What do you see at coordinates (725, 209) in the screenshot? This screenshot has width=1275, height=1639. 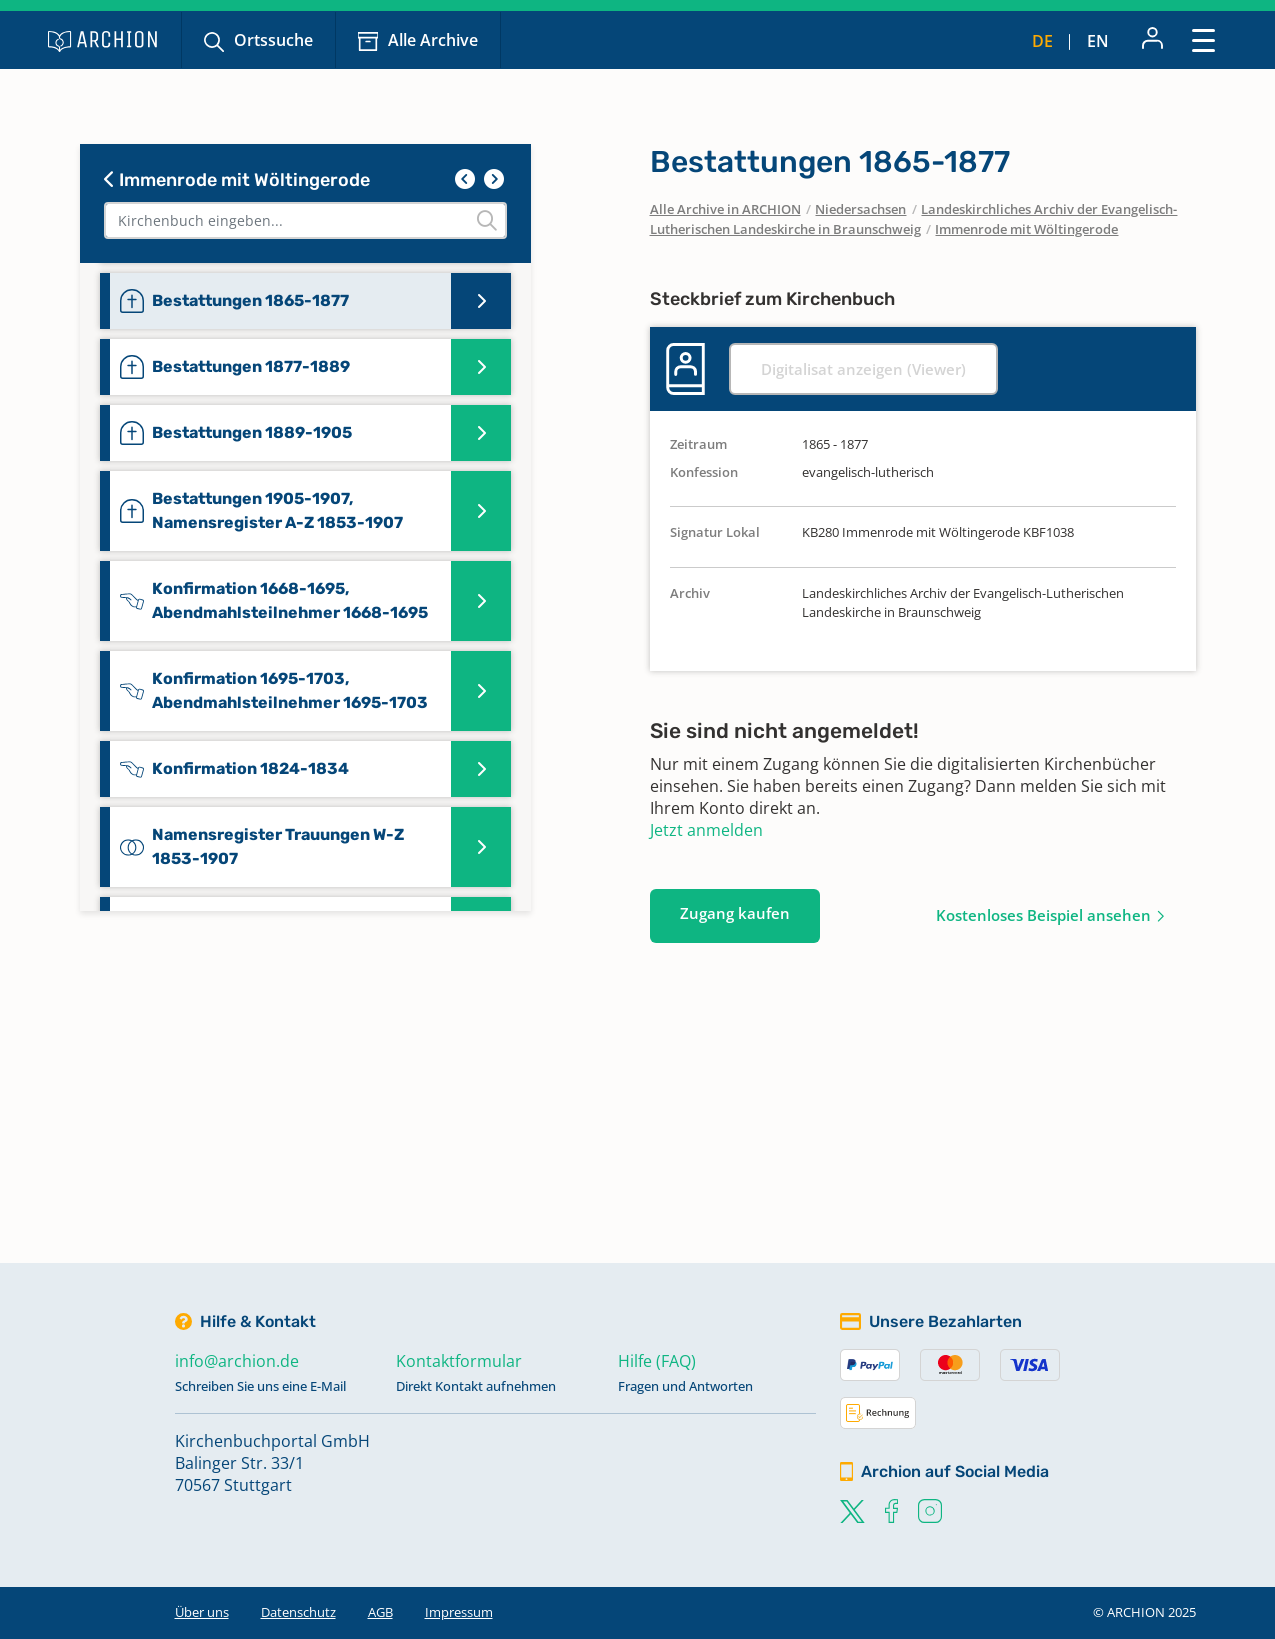 I see `Alle Archive in ARCHION` at bounding box center [725, 209].